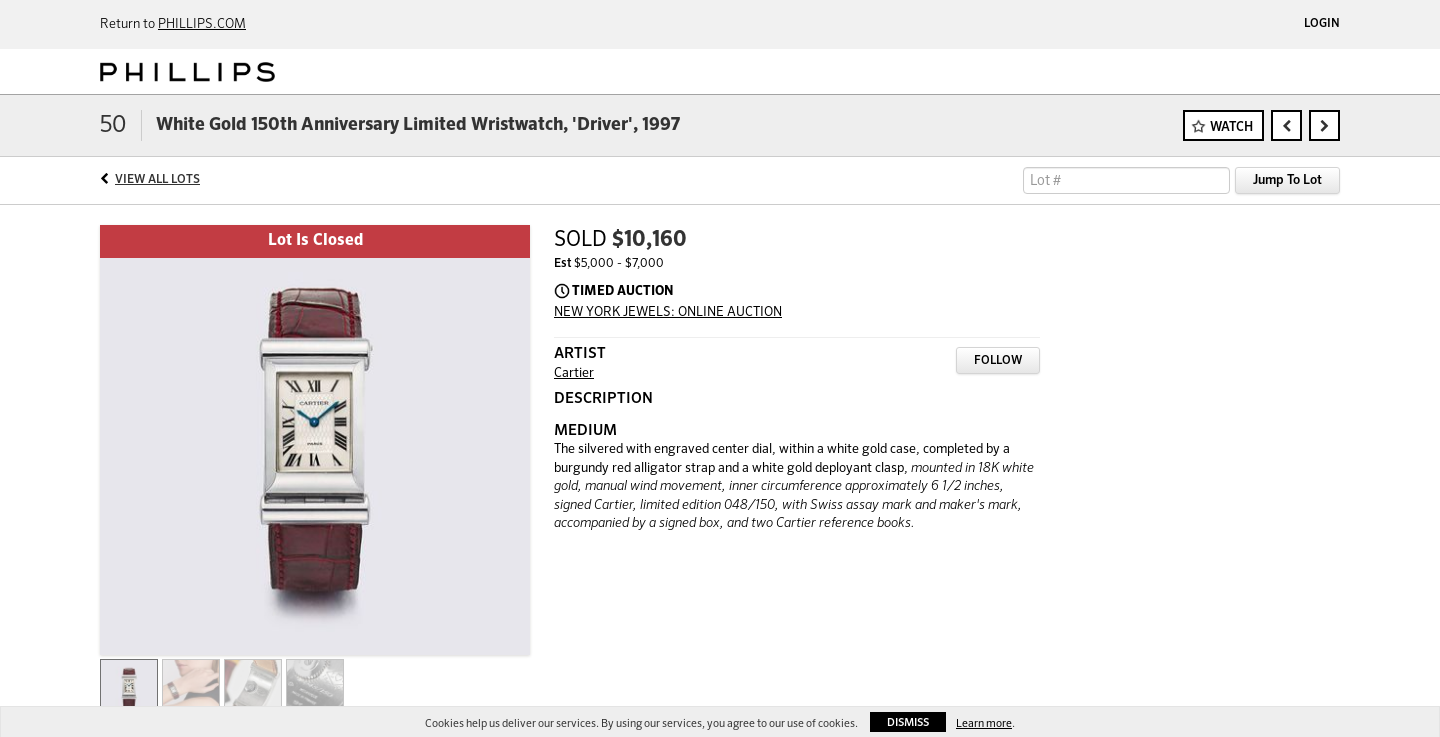 Image resolution: width=1440 pixels, height=737 pixels. Describe the element at coordinates (1287, 180) in the screenshot. I see `Jump To Lot` at that location.